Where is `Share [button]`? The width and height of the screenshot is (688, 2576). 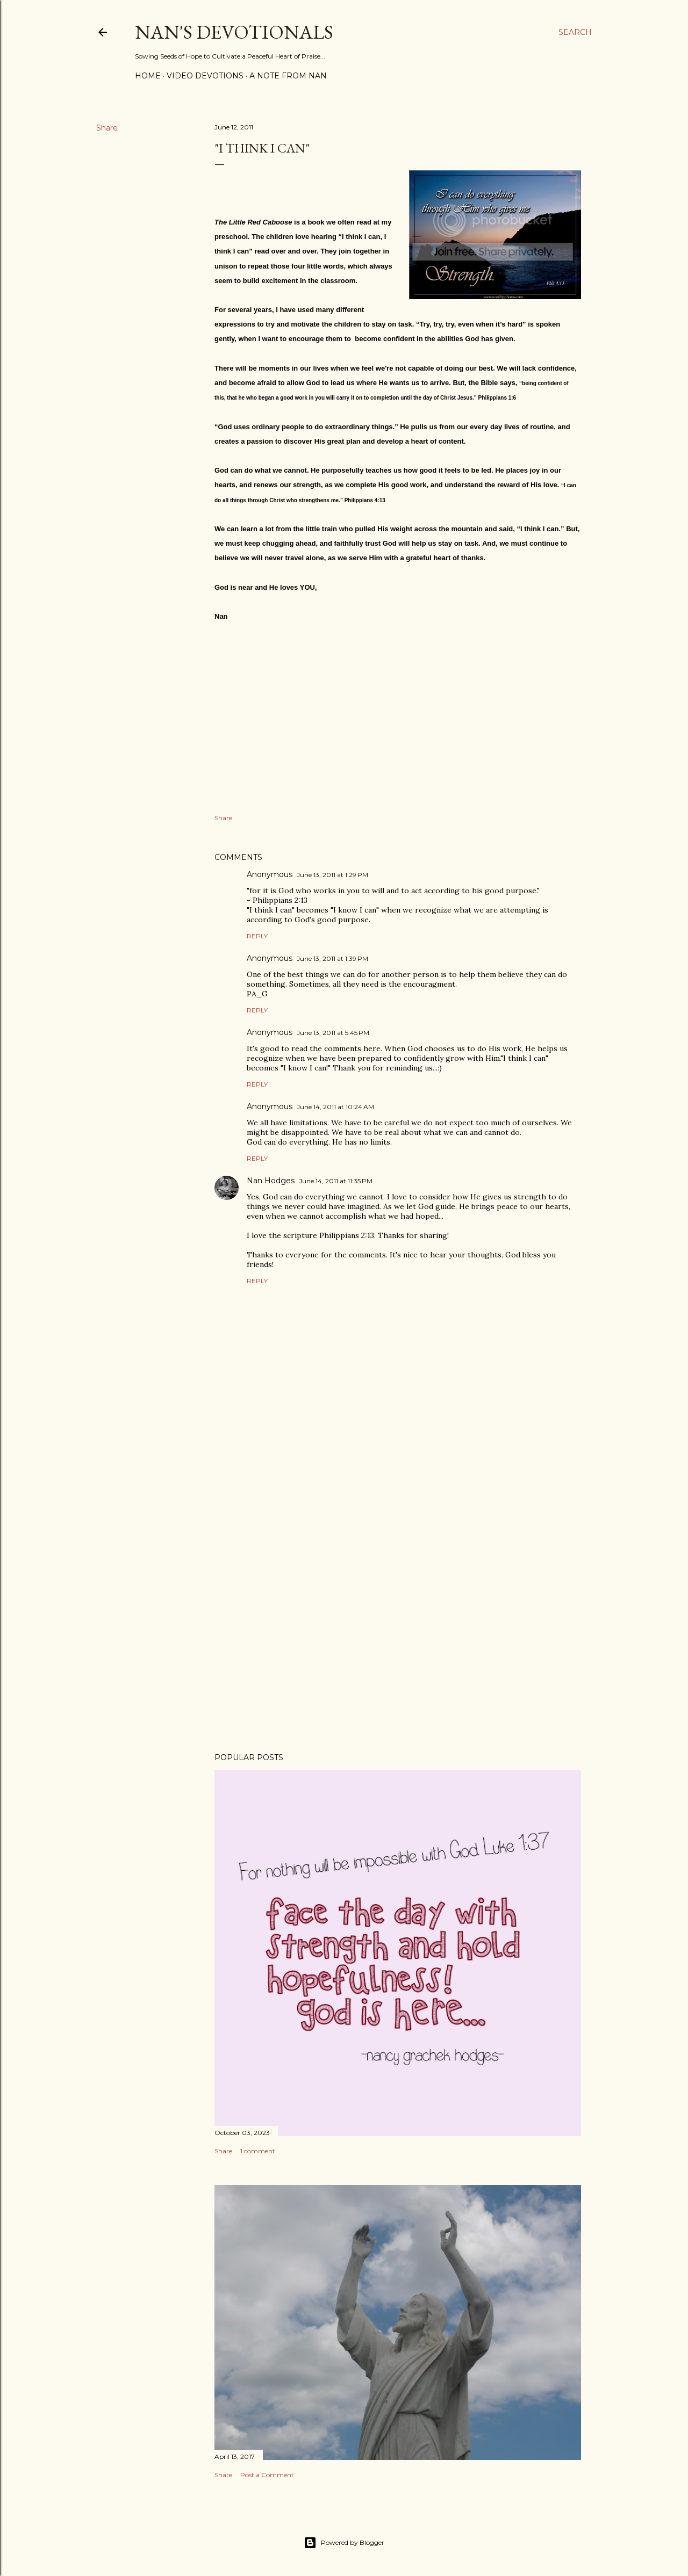
Share [button] is located at coordinates (107, 128).